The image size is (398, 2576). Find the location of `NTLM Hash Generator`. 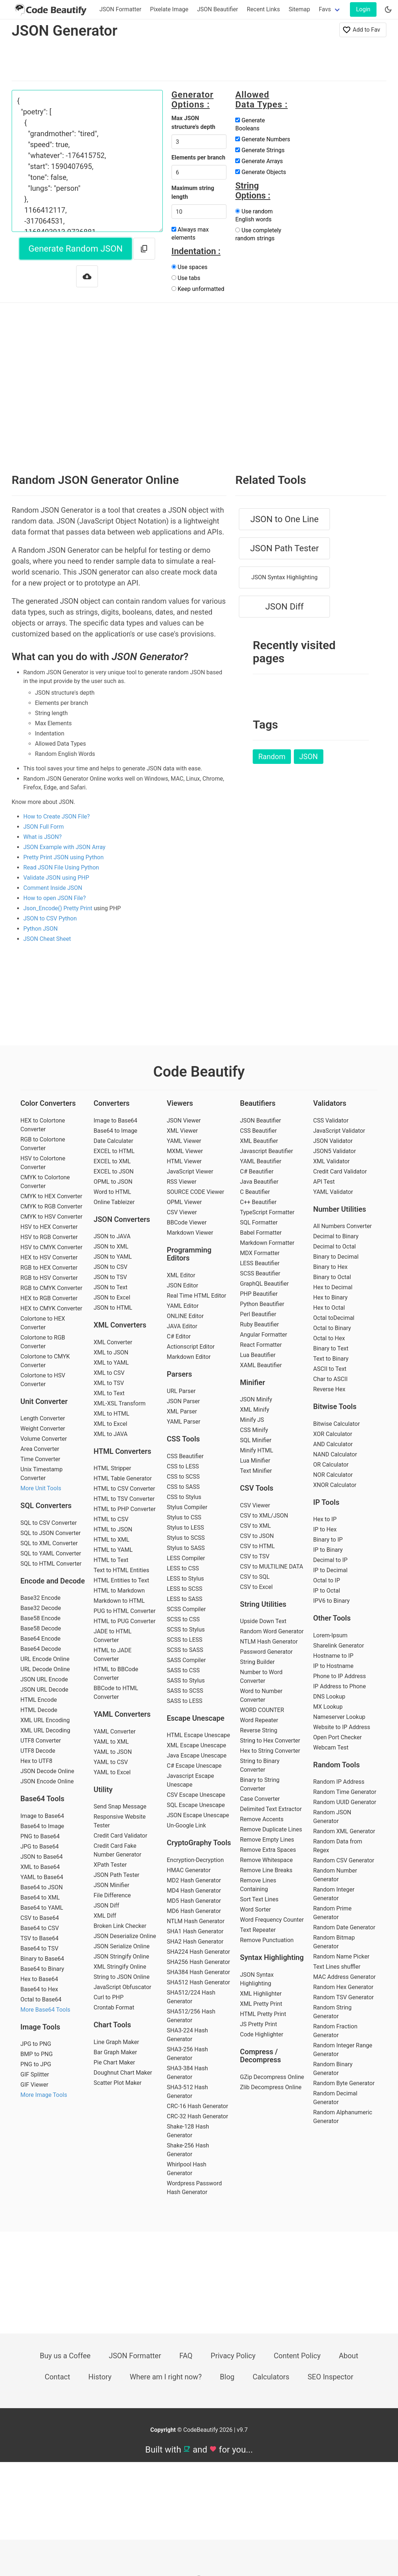

NTLM Hash Generator is located at coordinates (196, 1921).